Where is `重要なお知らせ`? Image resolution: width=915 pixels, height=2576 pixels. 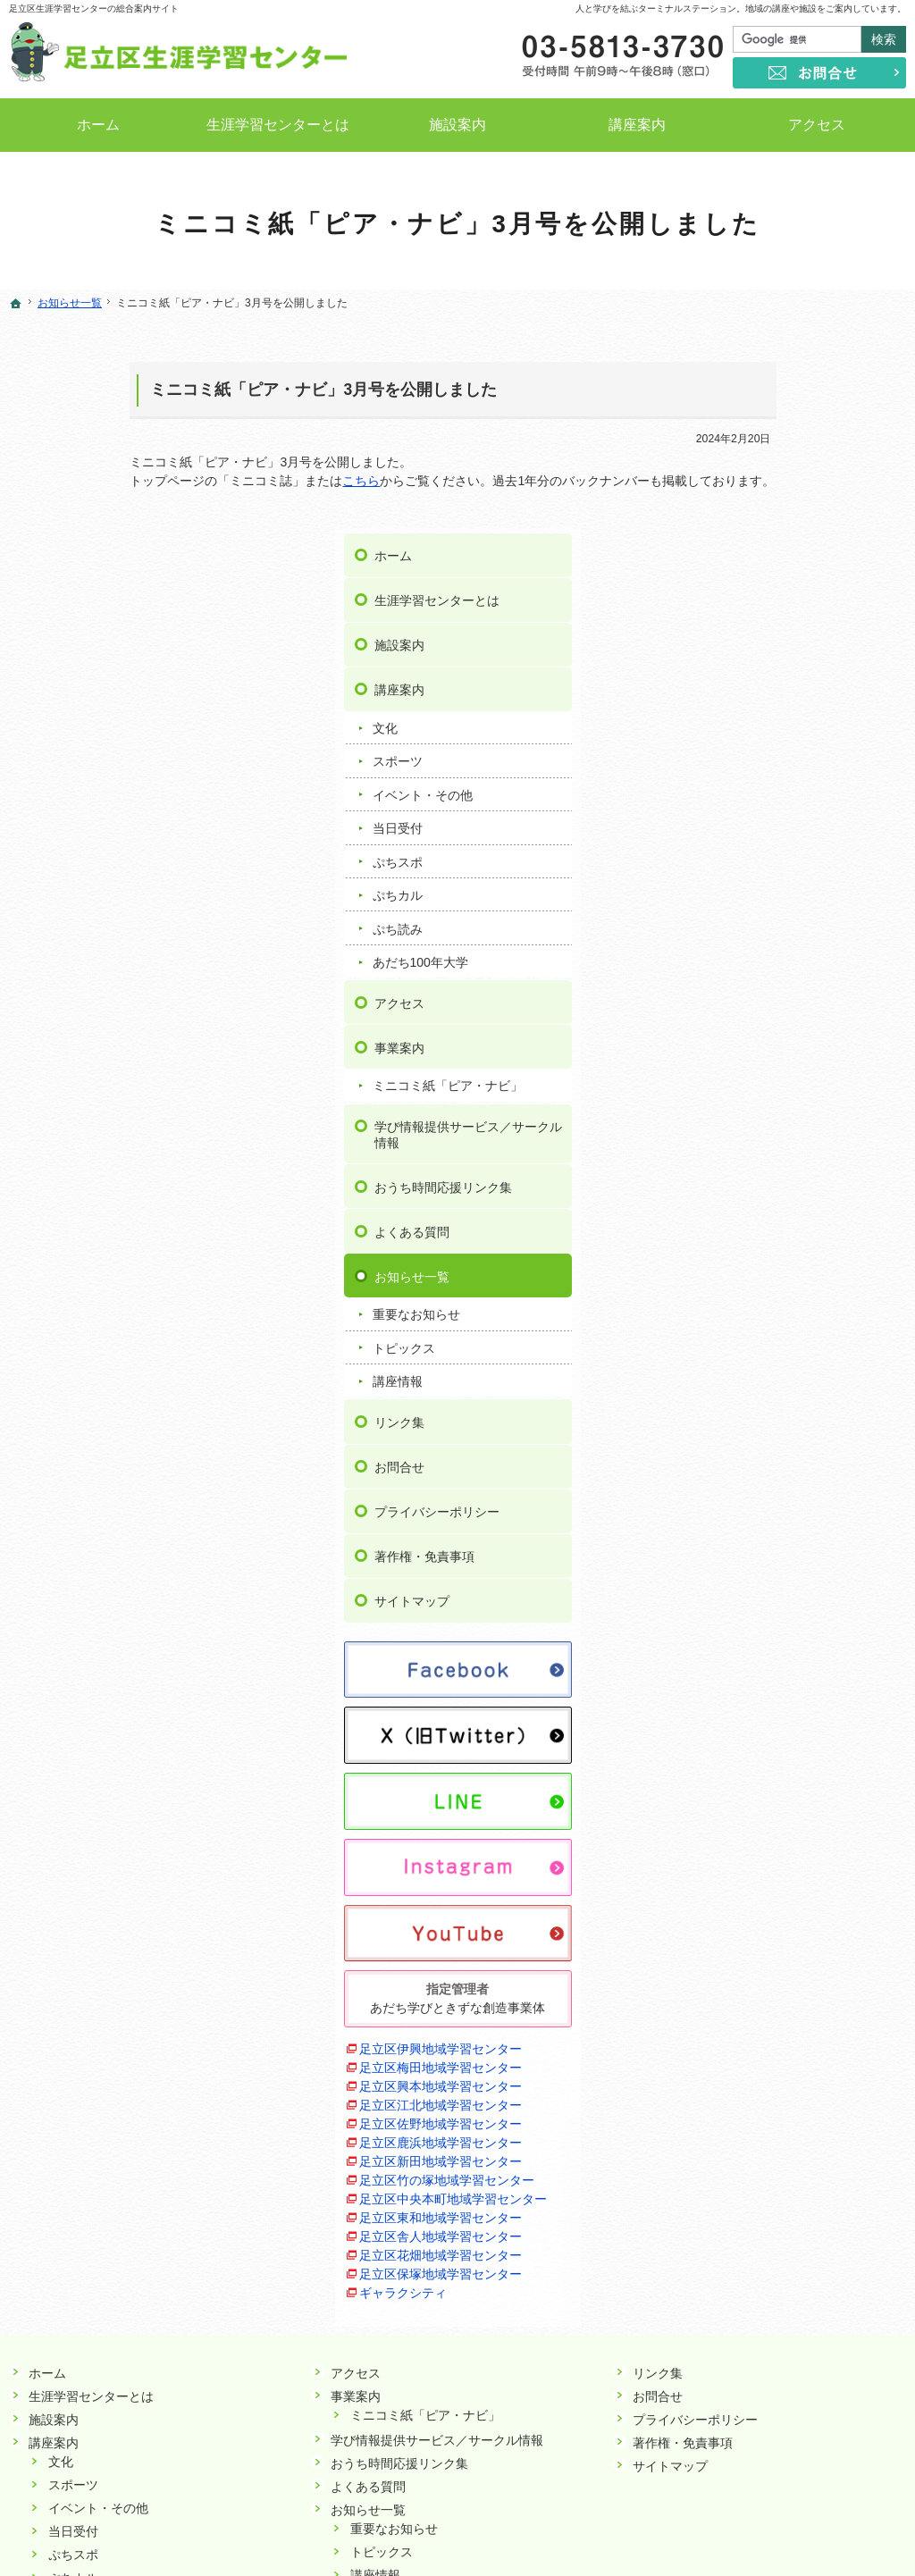 重要なお知らせ is located at coordinates (754, 1099).